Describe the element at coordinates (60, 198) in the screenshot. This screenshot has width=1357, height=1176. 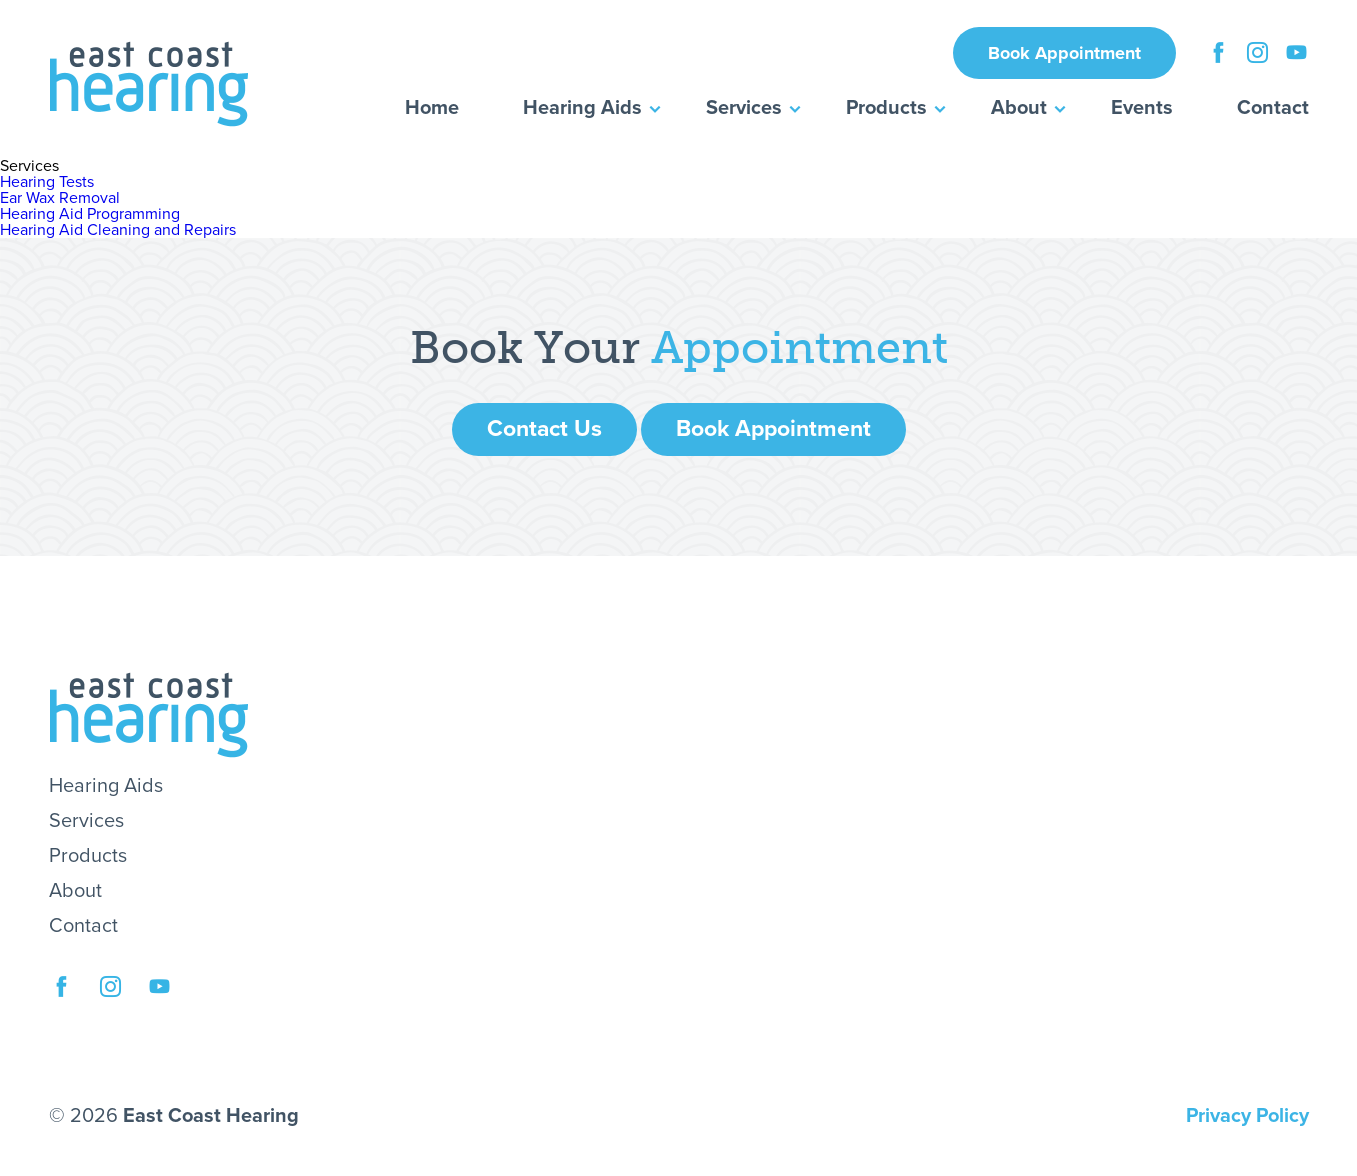
I see `Ear Wax Removal` at that location.